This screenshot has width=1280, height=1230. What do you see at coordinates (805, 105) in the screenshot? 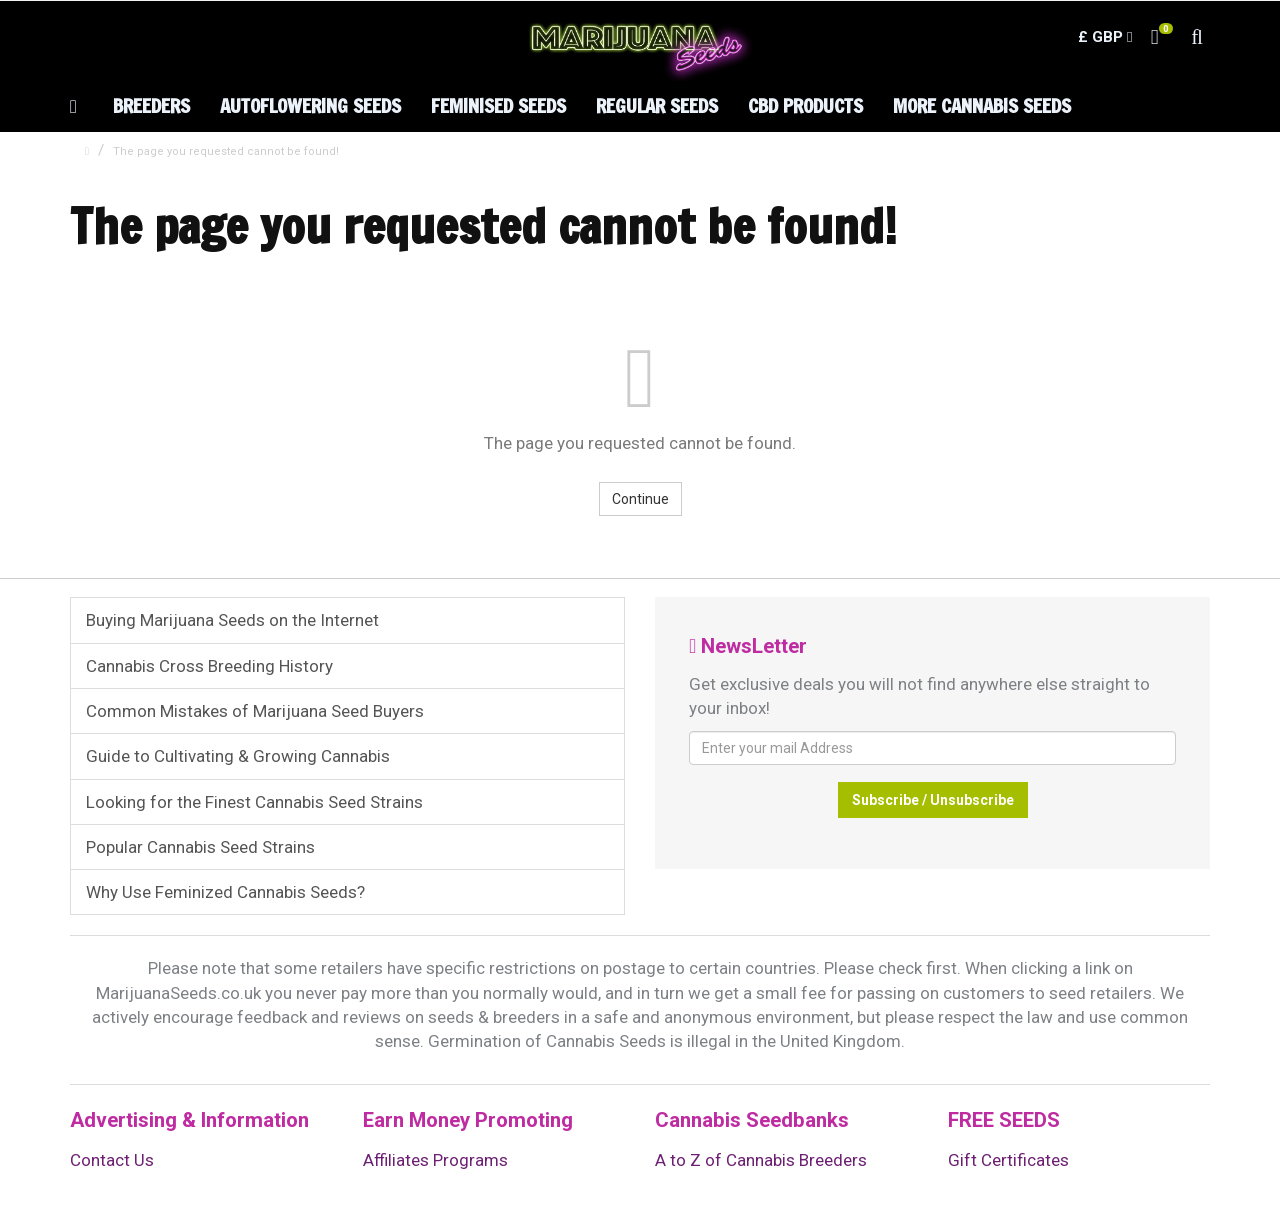
I see `CBD Products` at bounding box center [805, 105].